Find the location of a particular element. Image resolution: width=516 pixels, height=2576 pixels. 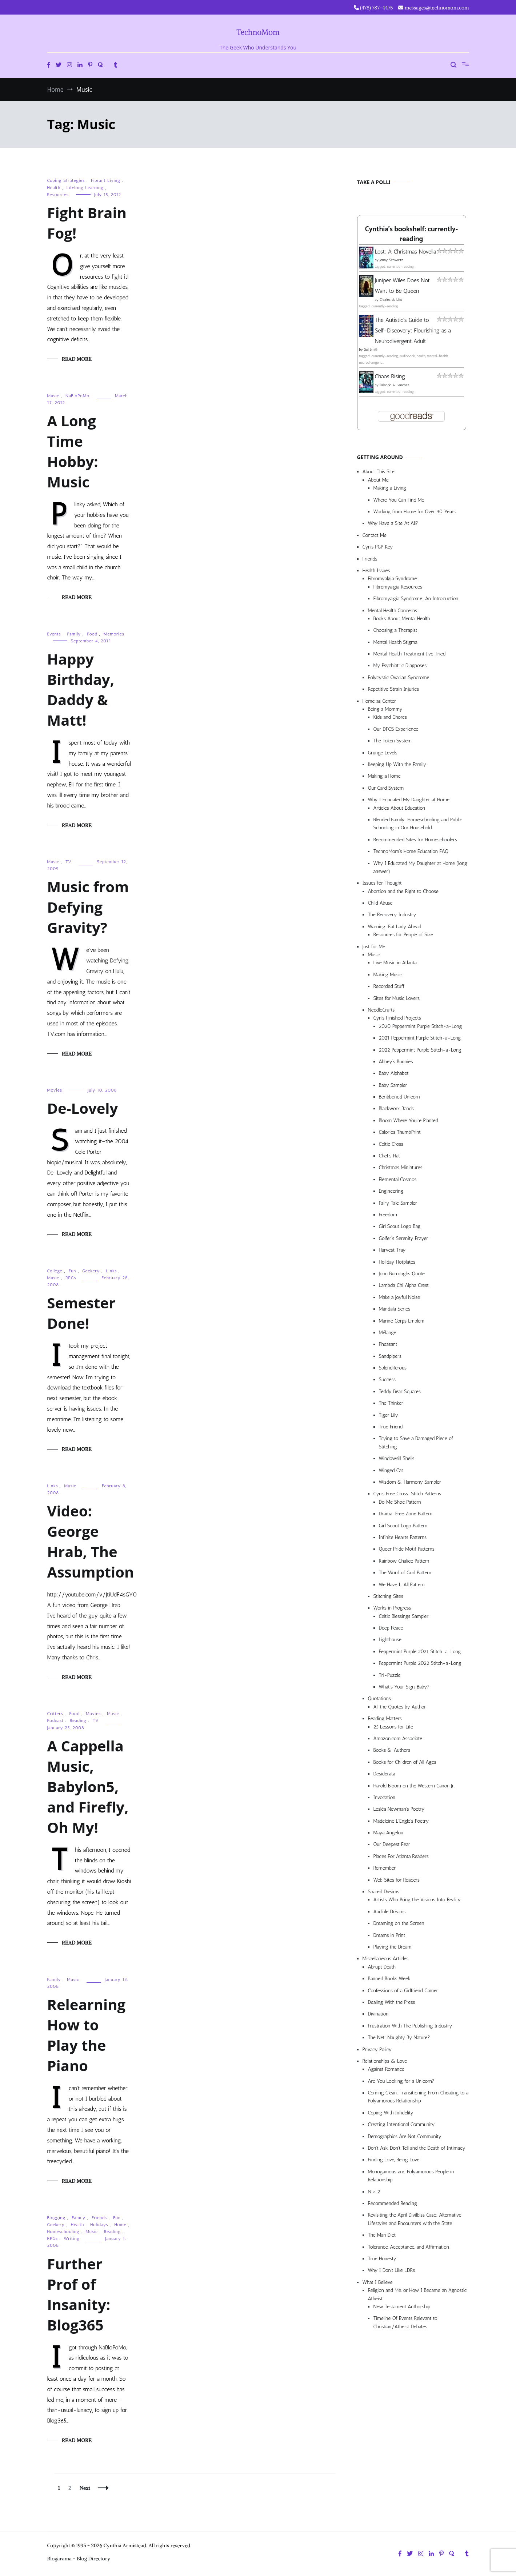

All the Quotes by Author is located at coordinates (399, 1707).